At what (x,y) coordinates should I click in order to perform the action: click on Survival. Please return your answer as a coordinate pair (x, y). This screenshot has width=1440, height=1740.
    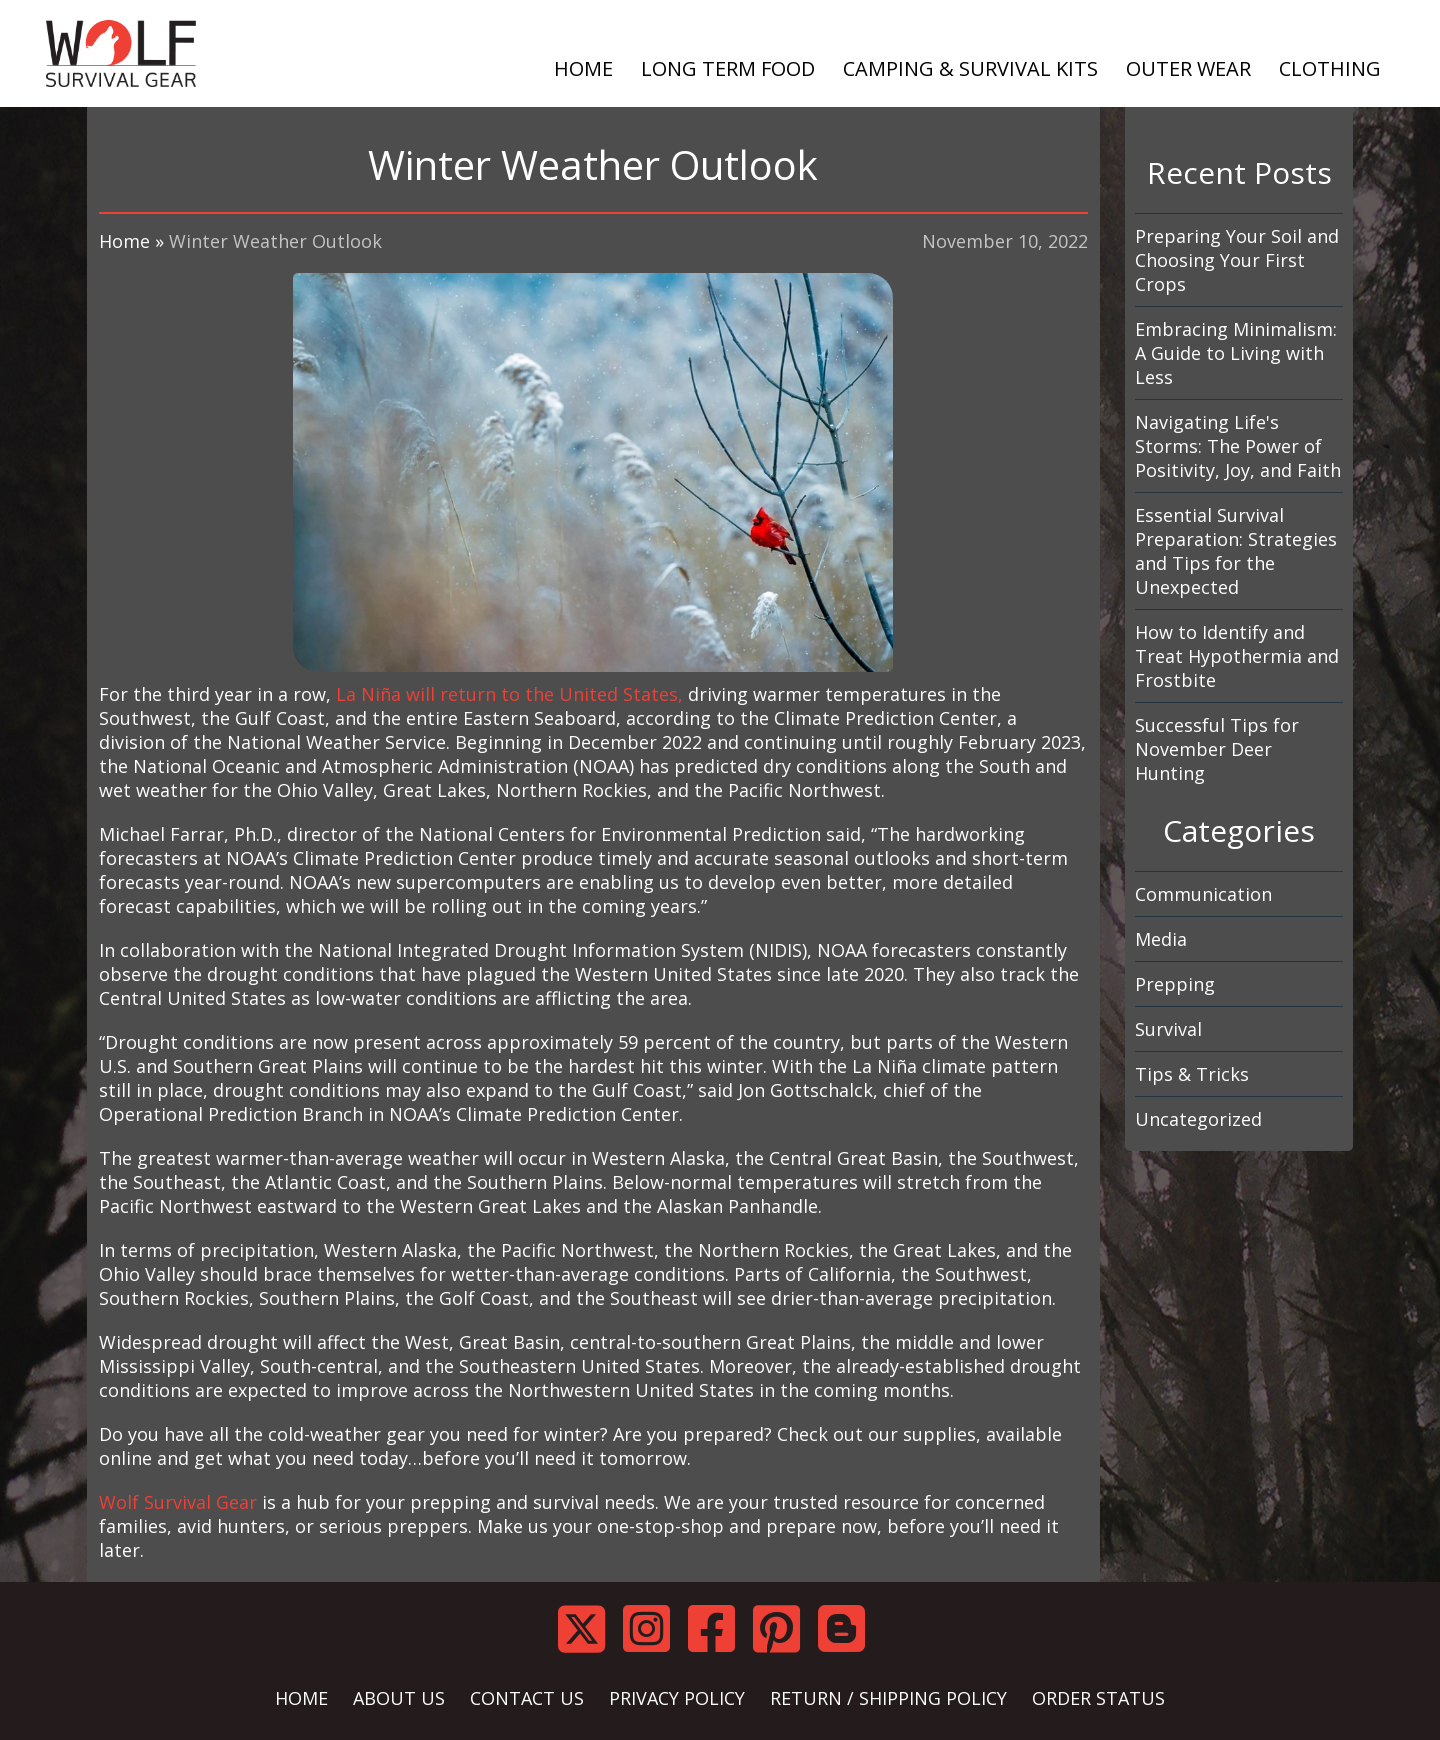
    Looking at the image, I should click on (1168, 1029).